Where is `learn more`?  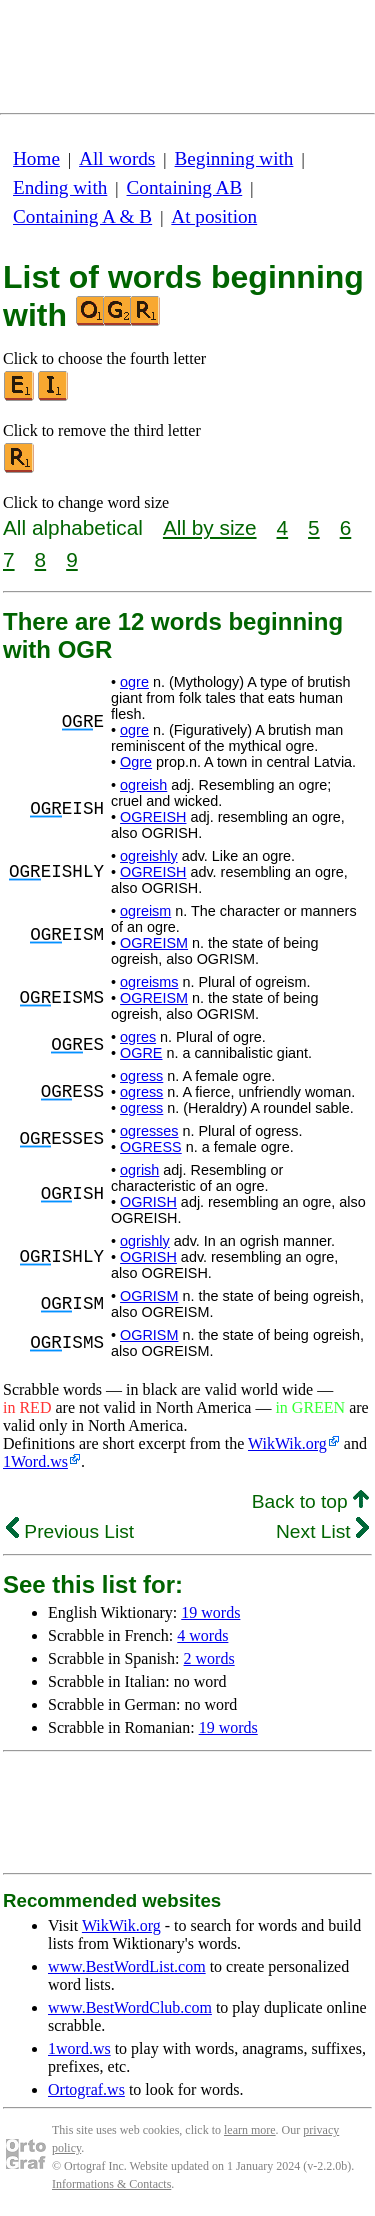 learn more is located at coordinates (250, 2130).